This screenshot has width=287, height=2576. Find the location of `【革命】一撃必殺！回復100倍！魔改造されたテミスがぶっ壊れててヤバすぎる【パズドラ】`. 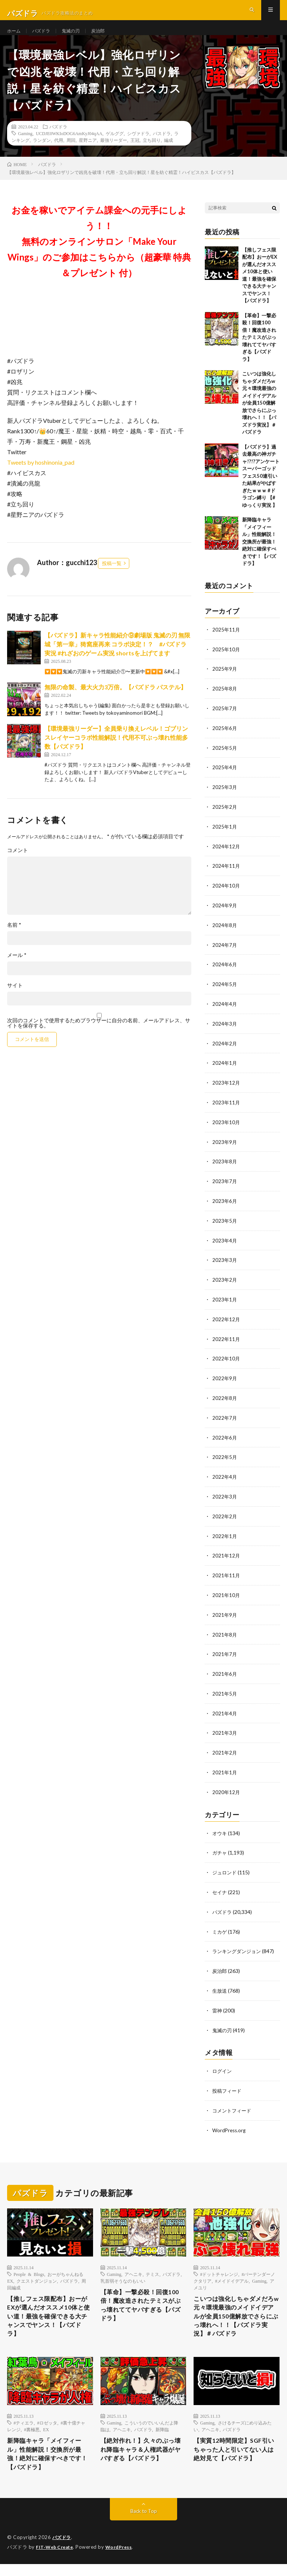

【革命】一撃必殺！回復100倍！魔改造されたテミスがぶっ壊れててヤバすぎる【パズドラ】 is located at coordinates (259, 350).